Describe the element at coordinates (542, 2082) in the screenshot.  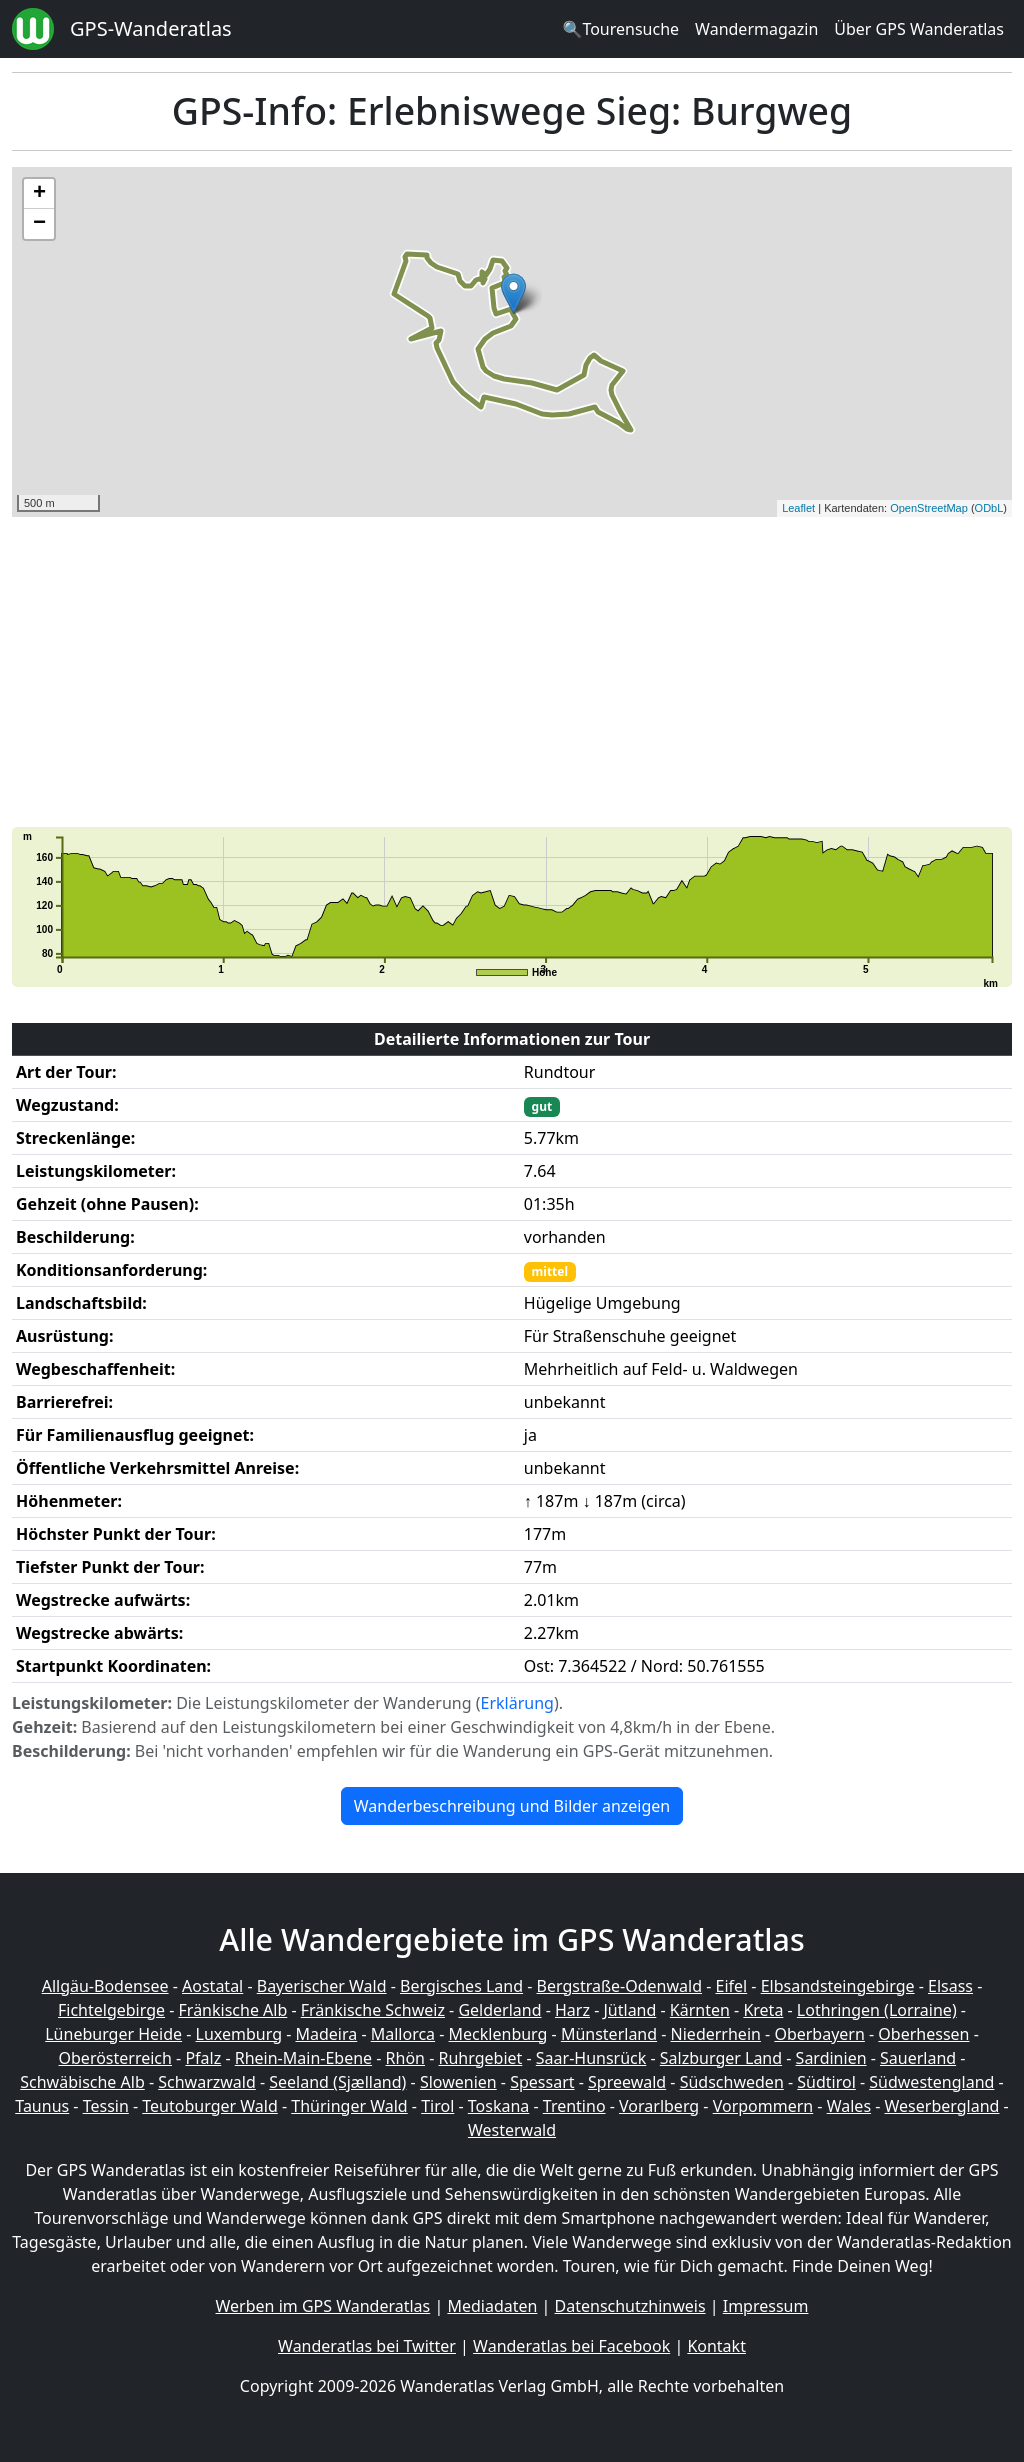
I see `Spessart` at that location.